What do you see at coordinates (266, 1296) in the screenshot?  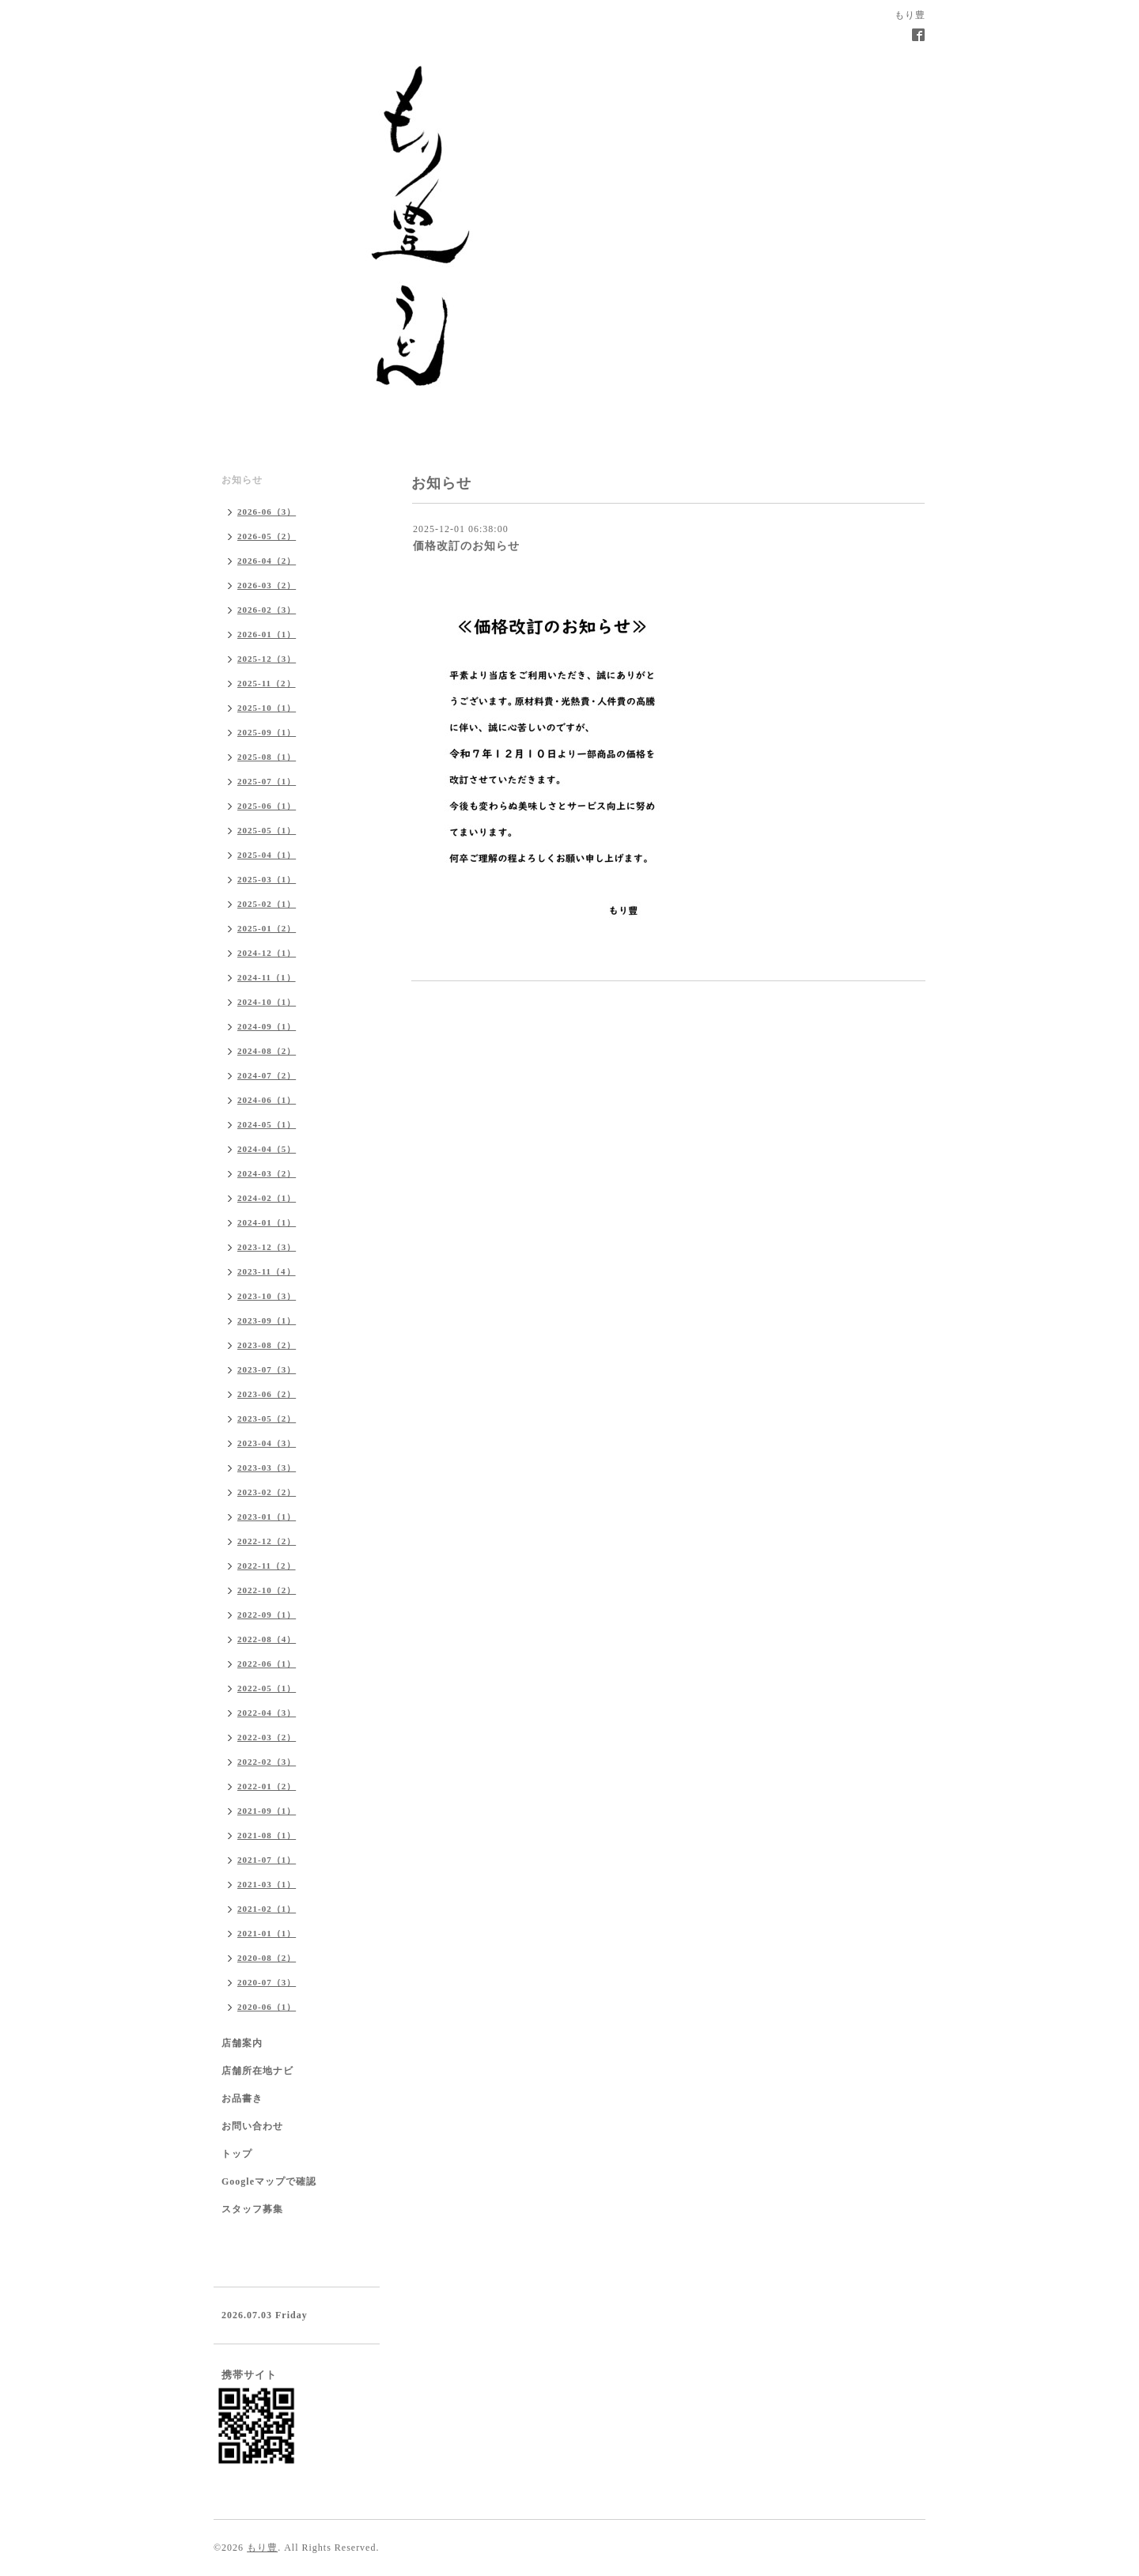 I see `2023-10（3）` at bounding box center [266, 1296].